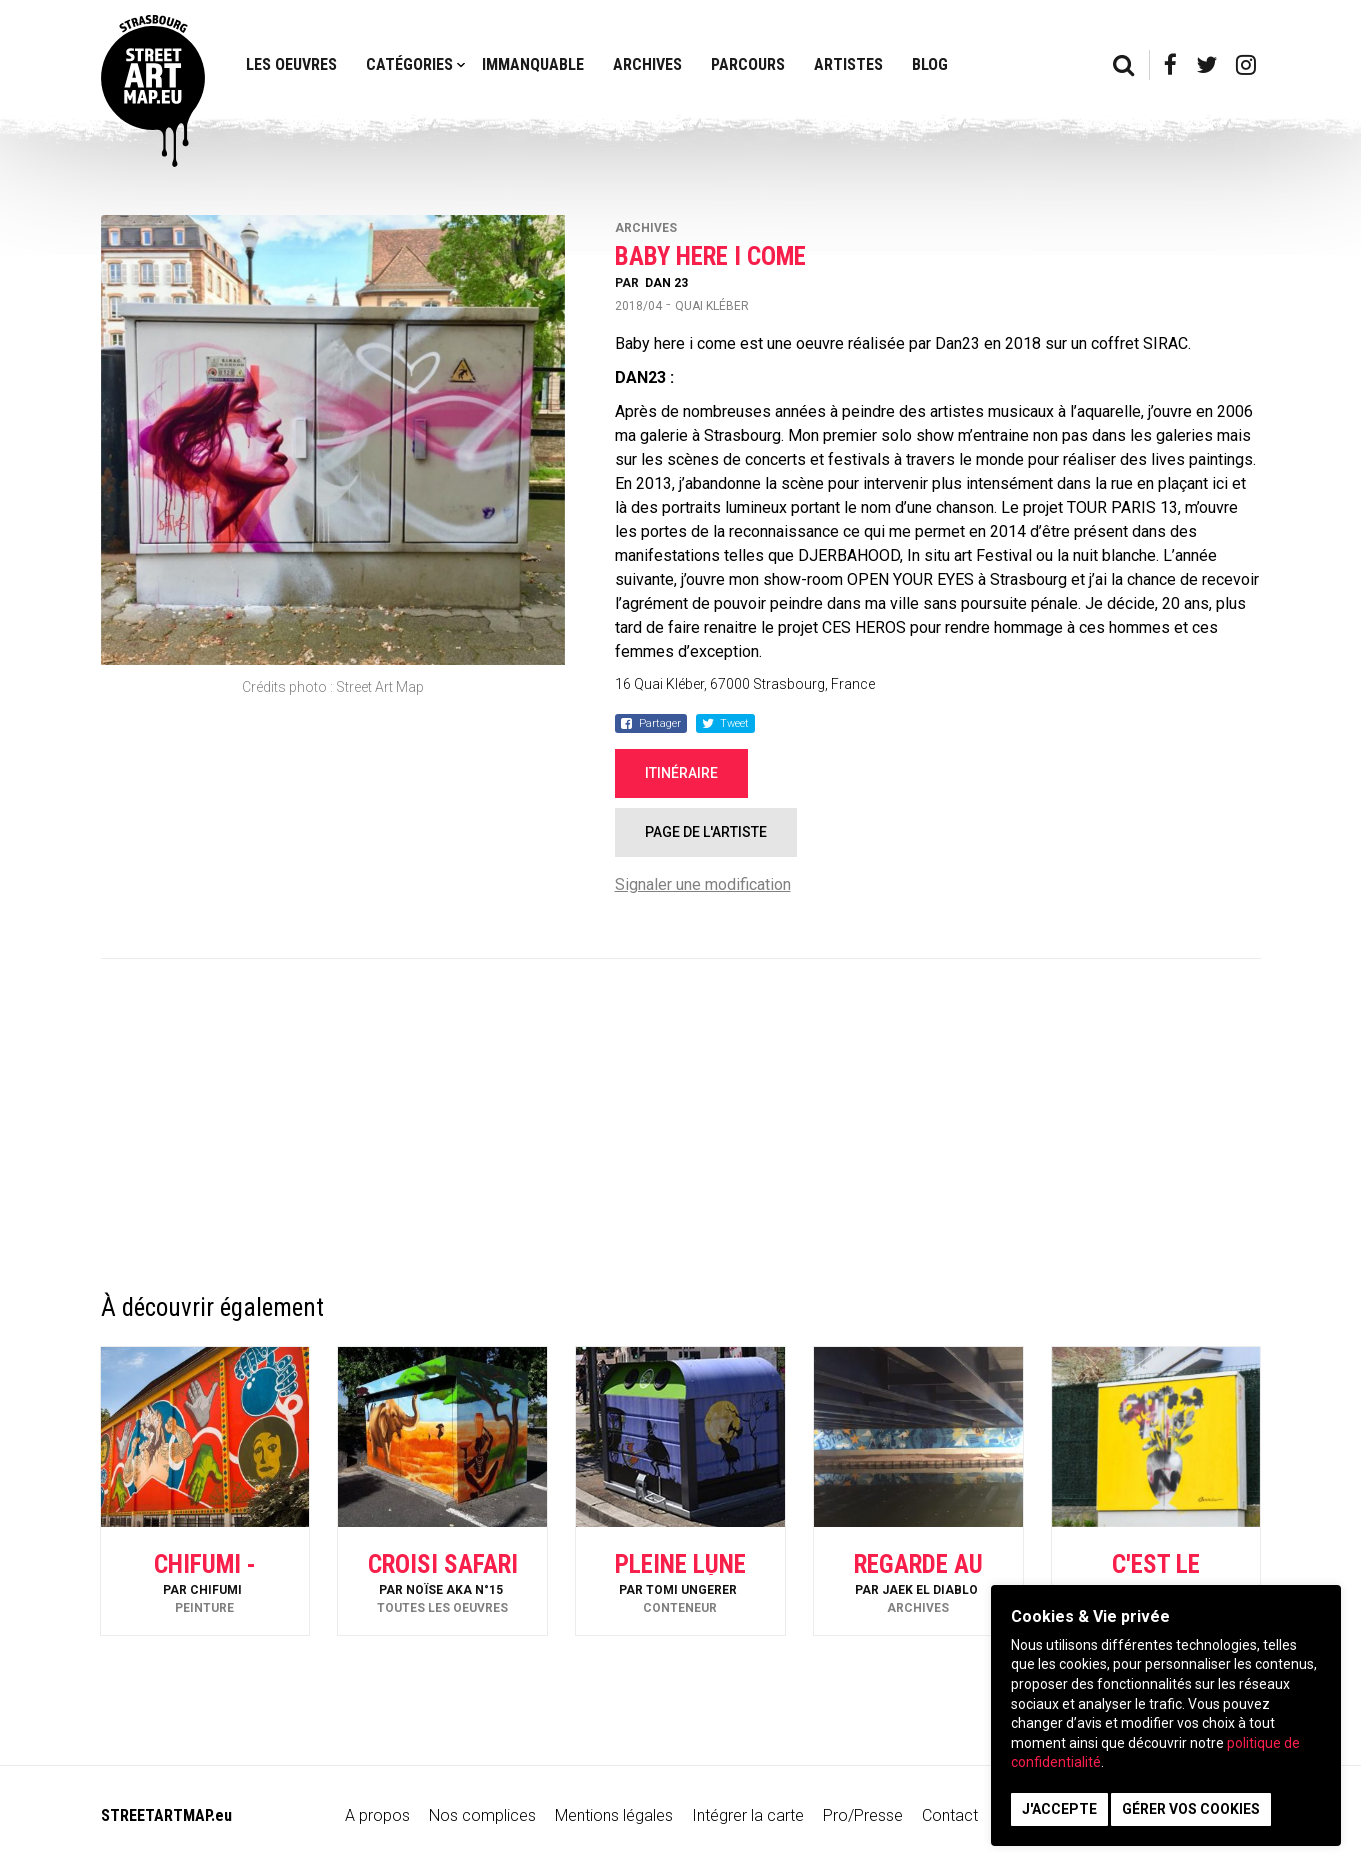 Image resolution: width=1361 pixels, height=1866 pixels. What do you see at coordinates (848, 64) in the screenshot?
I see `Artistes` at bounding box center [848, 64].